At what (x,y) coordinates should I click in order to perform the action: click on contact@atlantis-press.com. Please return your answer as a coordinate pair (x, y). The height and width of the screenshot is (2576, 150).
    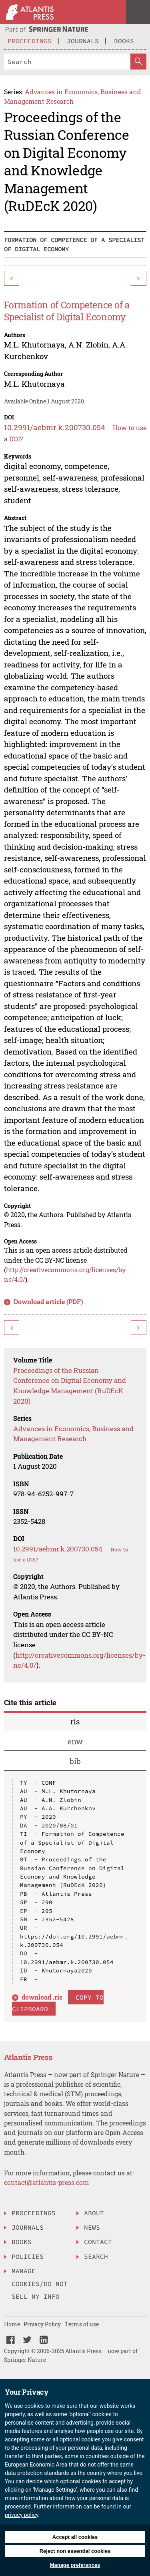
    Looking at the image, I should click on (46, 2182).